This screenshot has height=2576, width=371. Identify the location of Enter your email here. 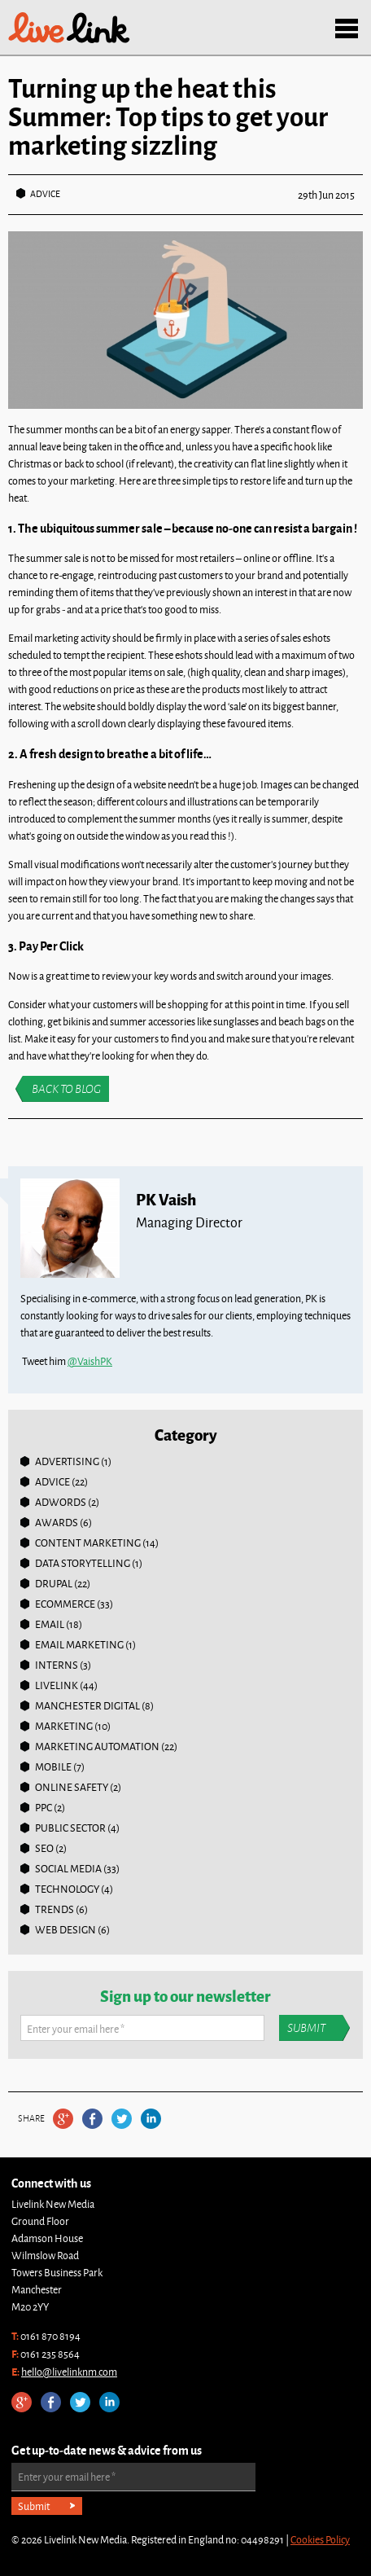
(75, 2028).